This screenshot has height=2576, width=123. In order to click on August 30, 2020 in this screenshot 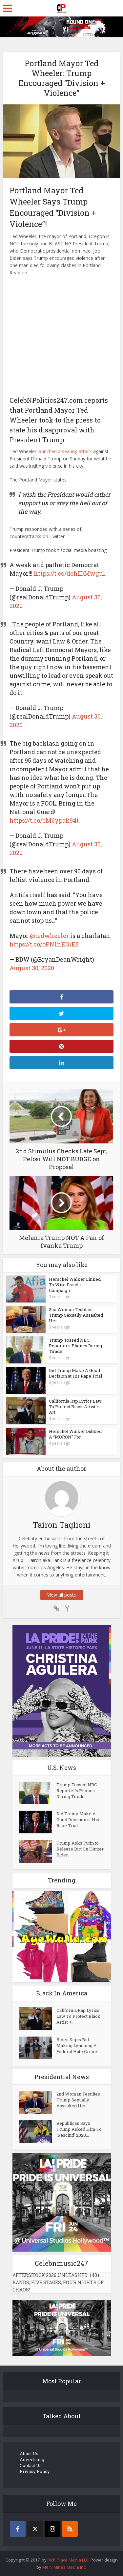, I will do `click(32, 968)`.